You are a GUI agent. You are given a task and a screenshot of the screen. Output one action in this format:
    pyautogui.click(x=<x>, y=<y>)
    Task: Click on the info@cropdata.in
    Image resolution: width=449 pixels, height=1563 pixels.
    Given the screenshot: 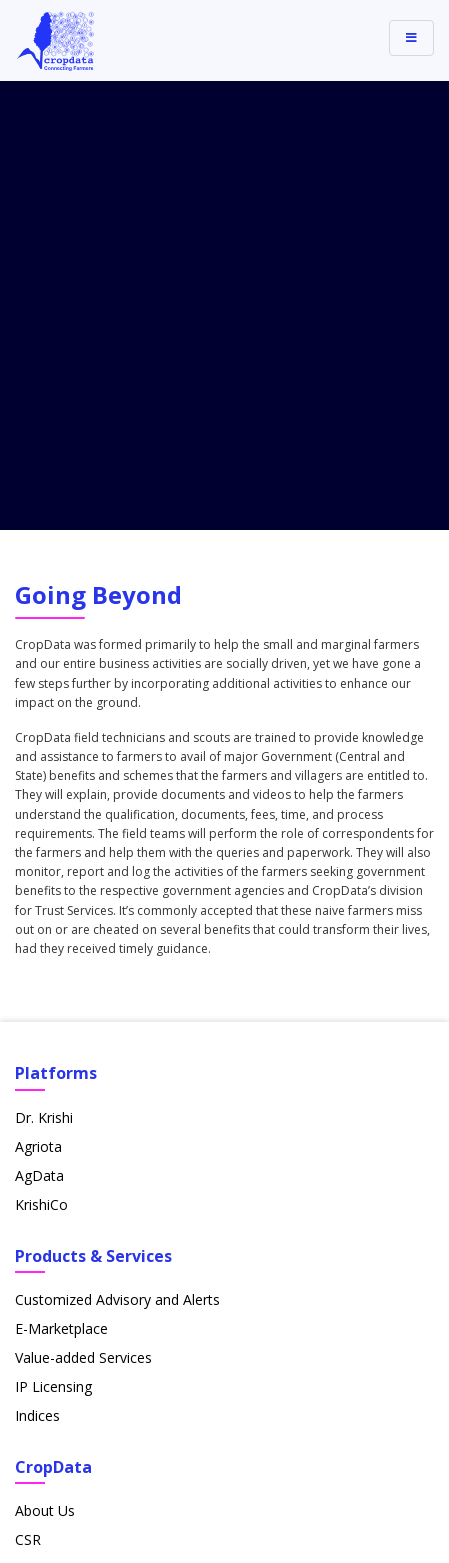 What is the action you would take?
    pyautogui.click(x=89, y=1355)
    